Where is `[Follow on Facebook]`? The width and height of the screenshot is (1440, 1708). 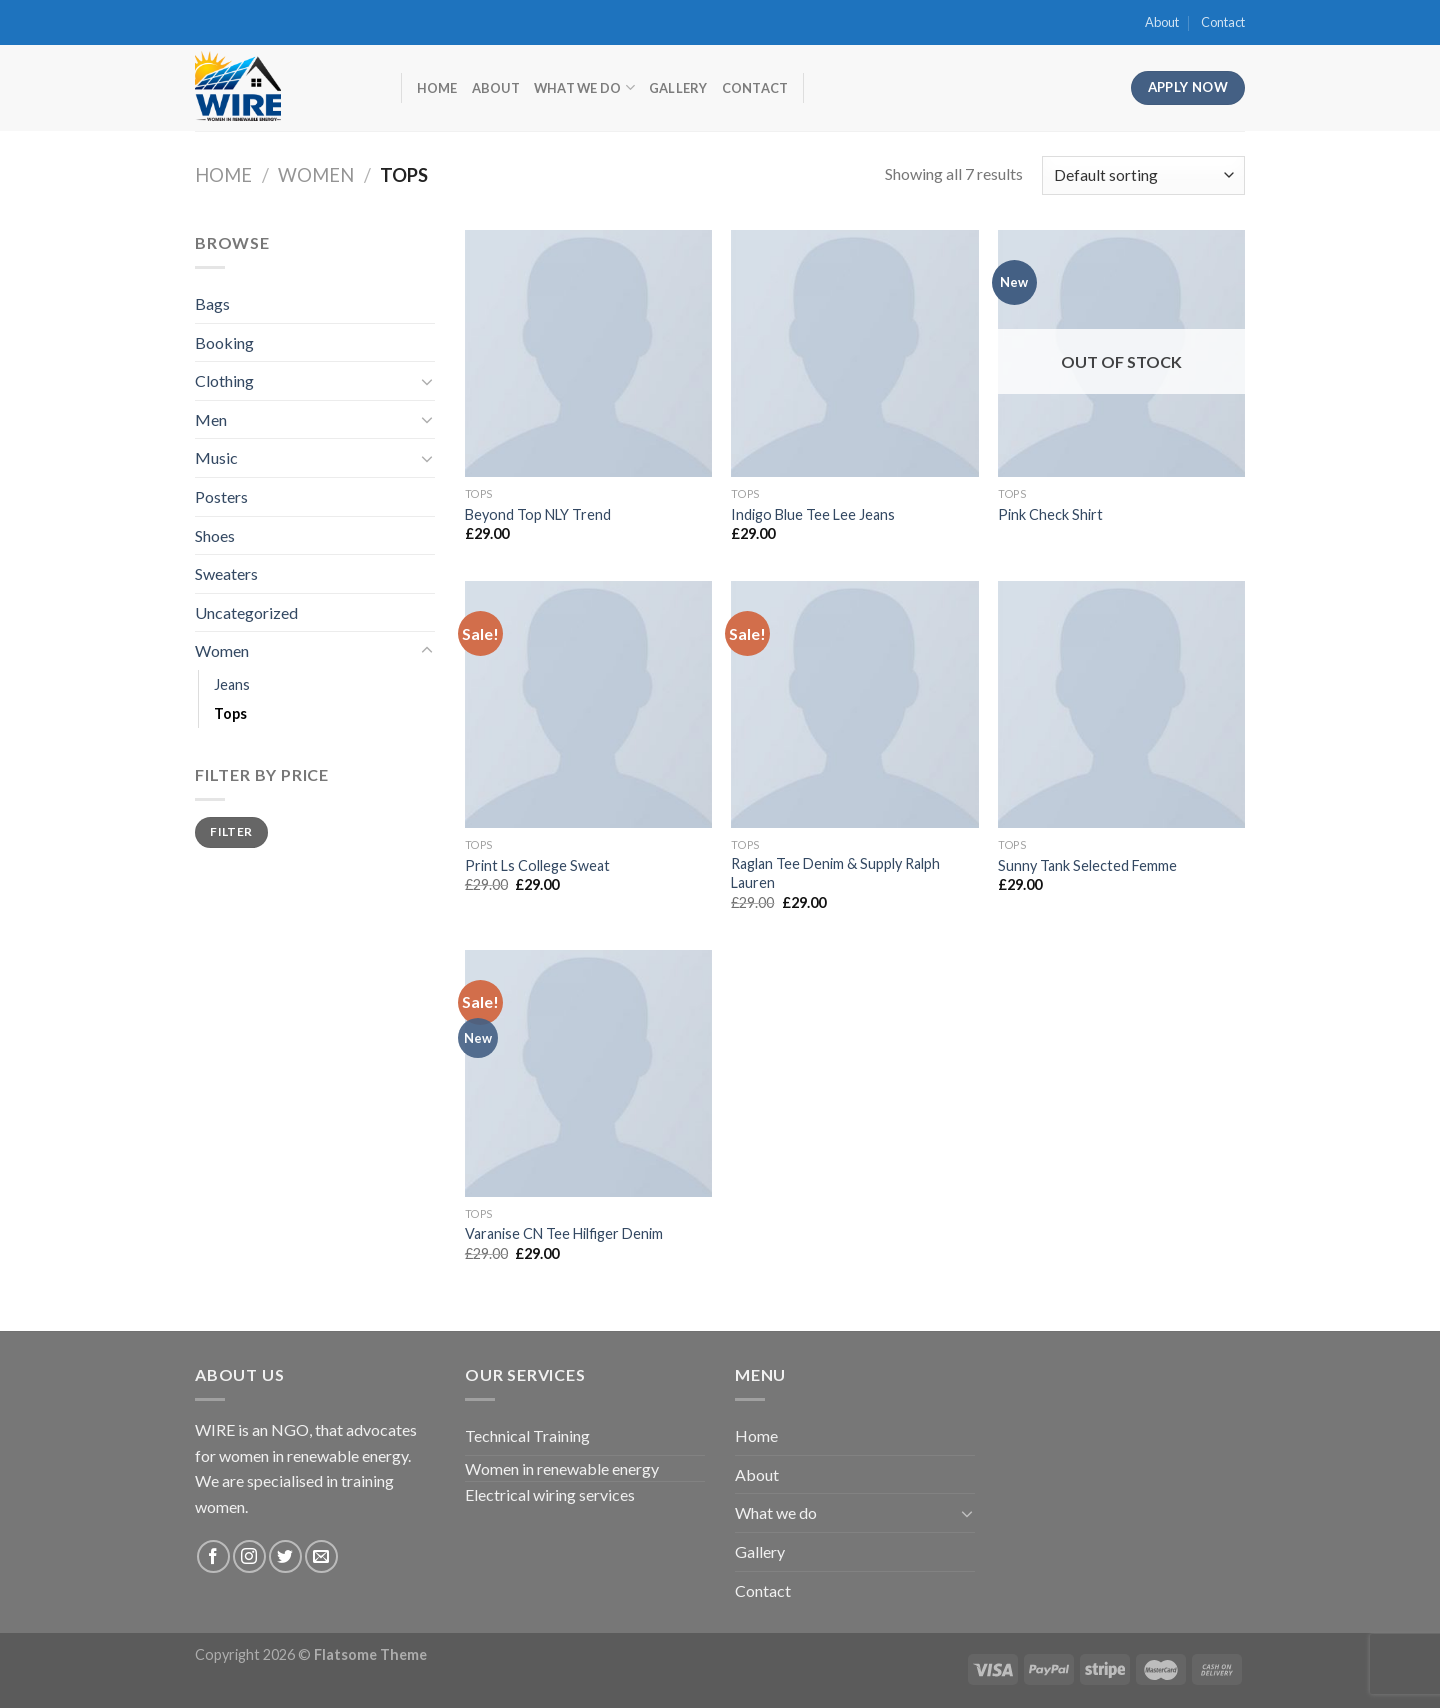 [Follow on Facebook] is located at coordinates (213, 1556).